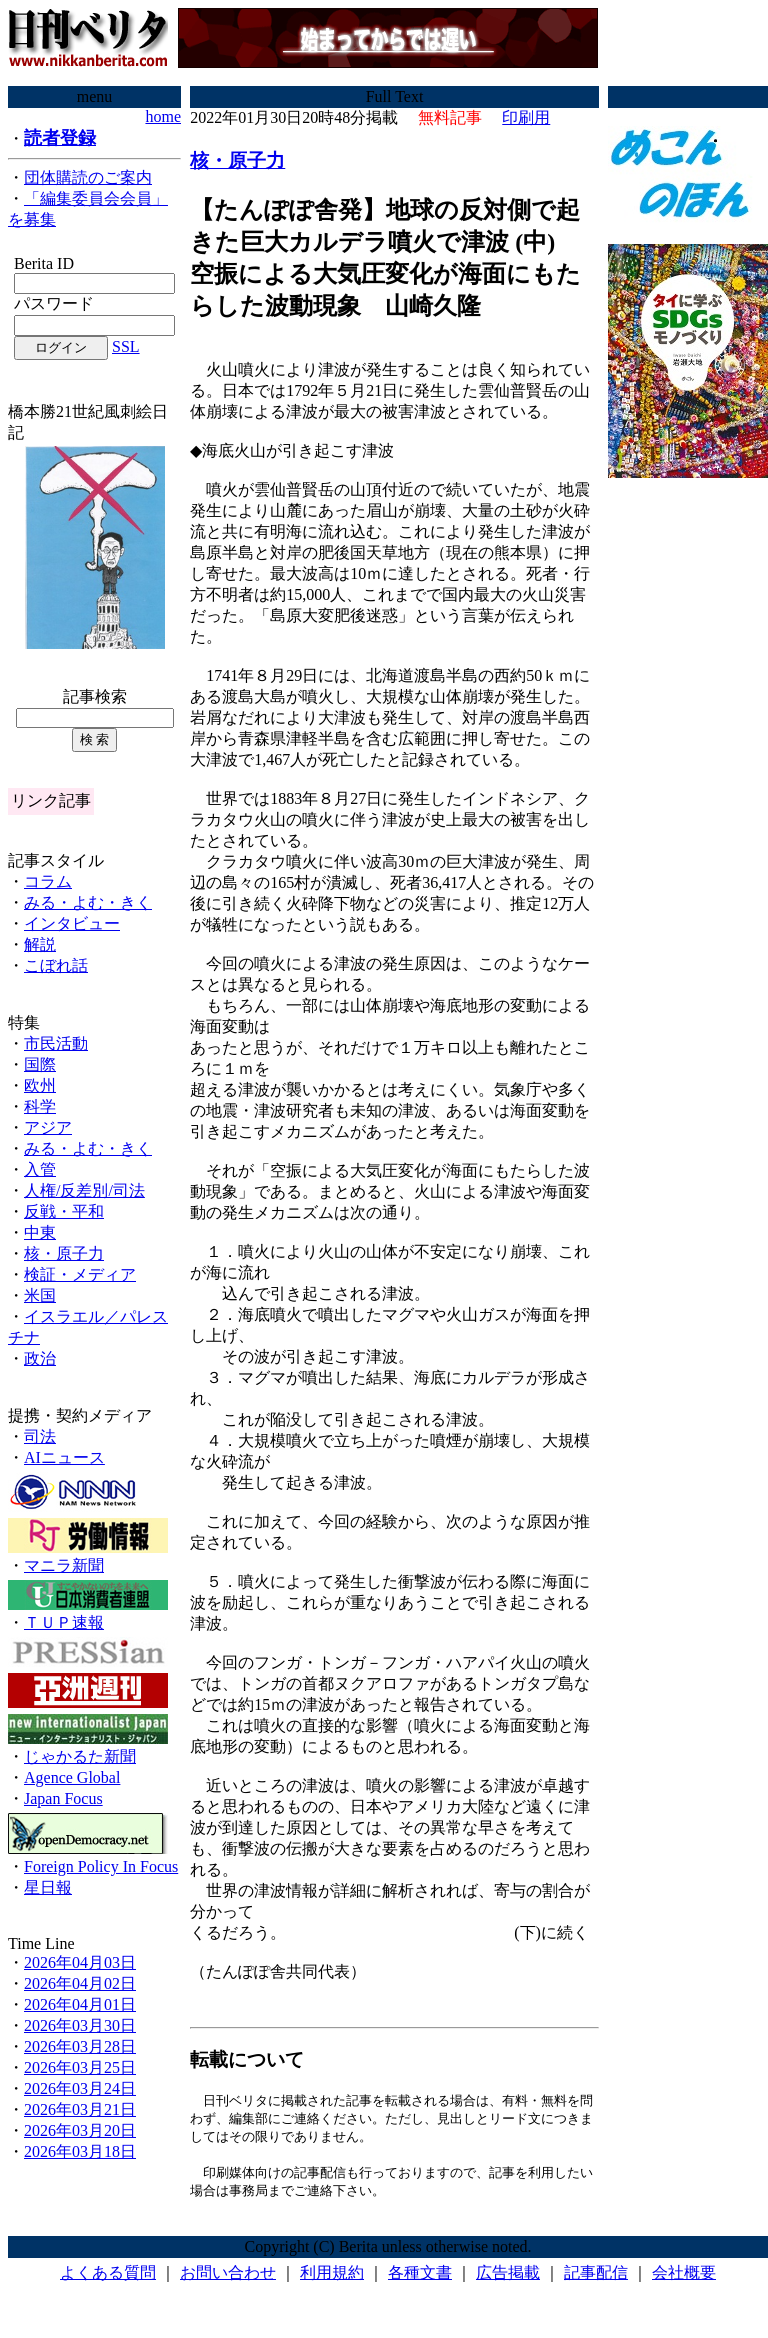  I want to click on 各種文書, so click(420, 2277).